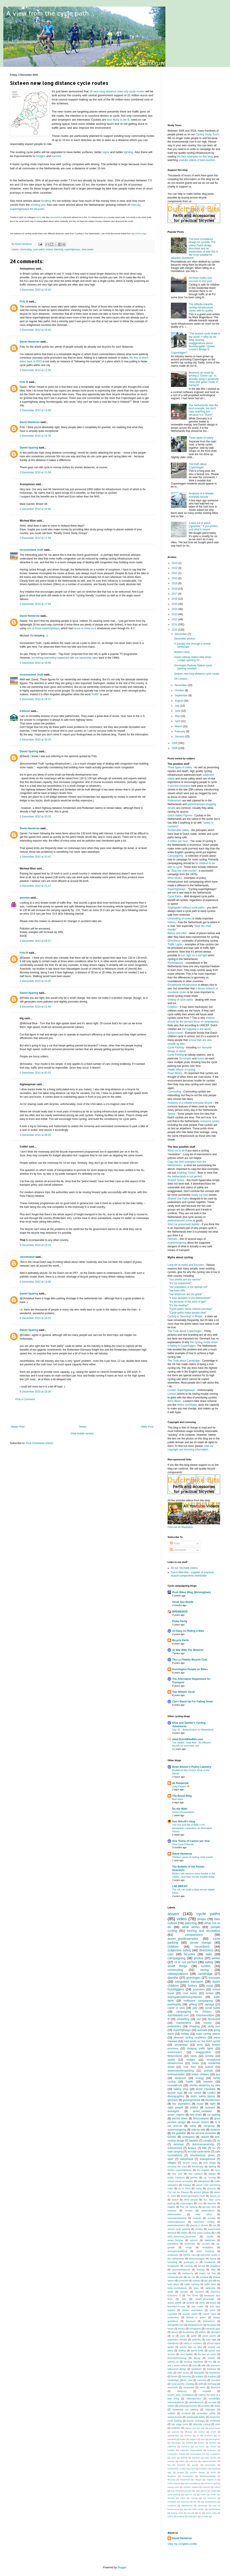 This screenshot has width=230, height=2576. What do you see at coordinates (176, 2443) in the screenshot?
I see `blikvanger` at bounding box center [176, 2443].